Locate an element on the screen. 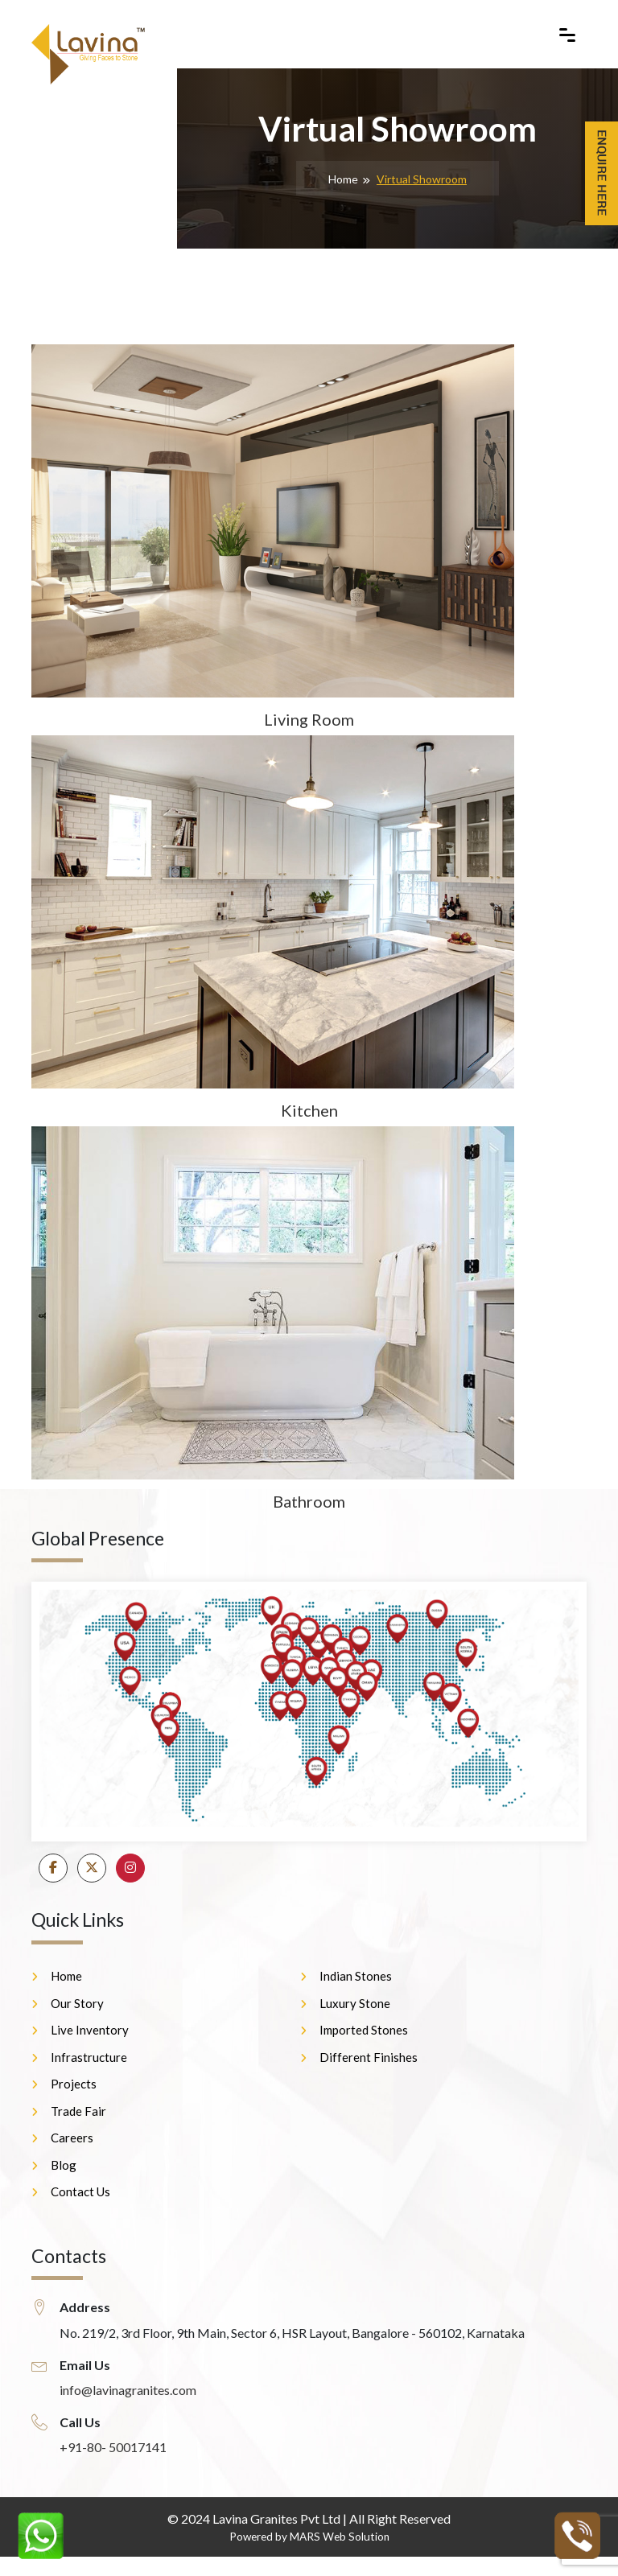 The width and height of the screenshot is (618, 2576). info@lavinagranites.com is located at coordinates (128, 2389).